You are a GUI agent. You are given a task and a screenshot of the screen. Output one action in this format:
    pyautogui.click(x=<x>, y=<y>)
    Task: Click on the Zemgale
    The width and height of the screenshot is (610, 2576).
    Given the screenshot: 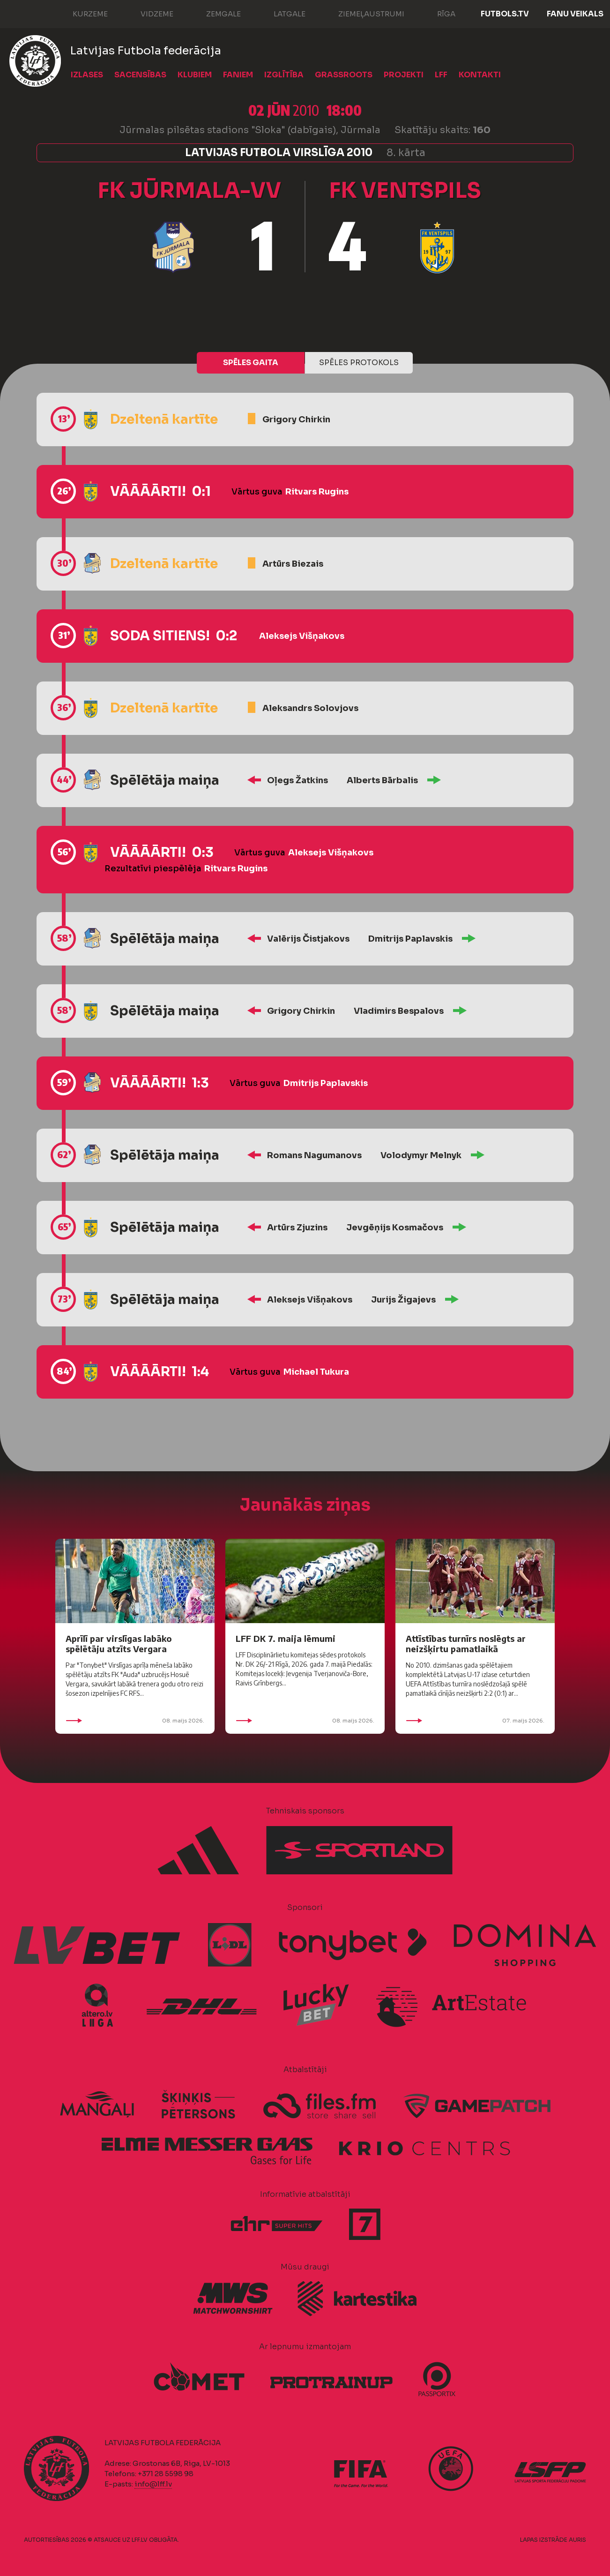 What is the action you would take?
    pyautogui.click(x=214, y=13)
    